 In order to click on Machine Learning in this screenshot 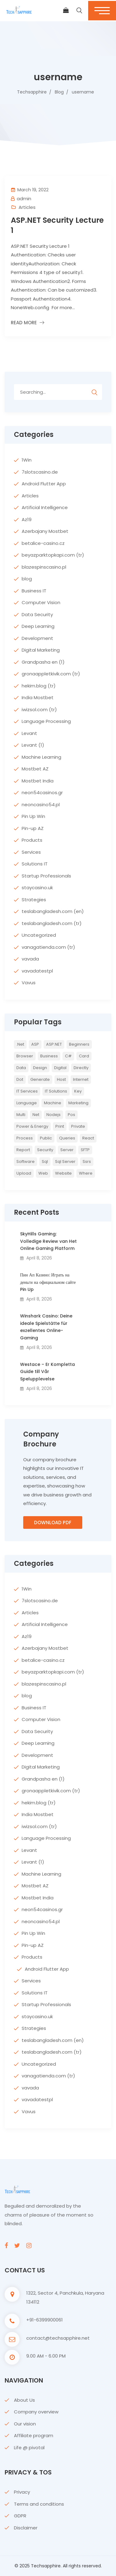, I will do `click(41, 757)`.